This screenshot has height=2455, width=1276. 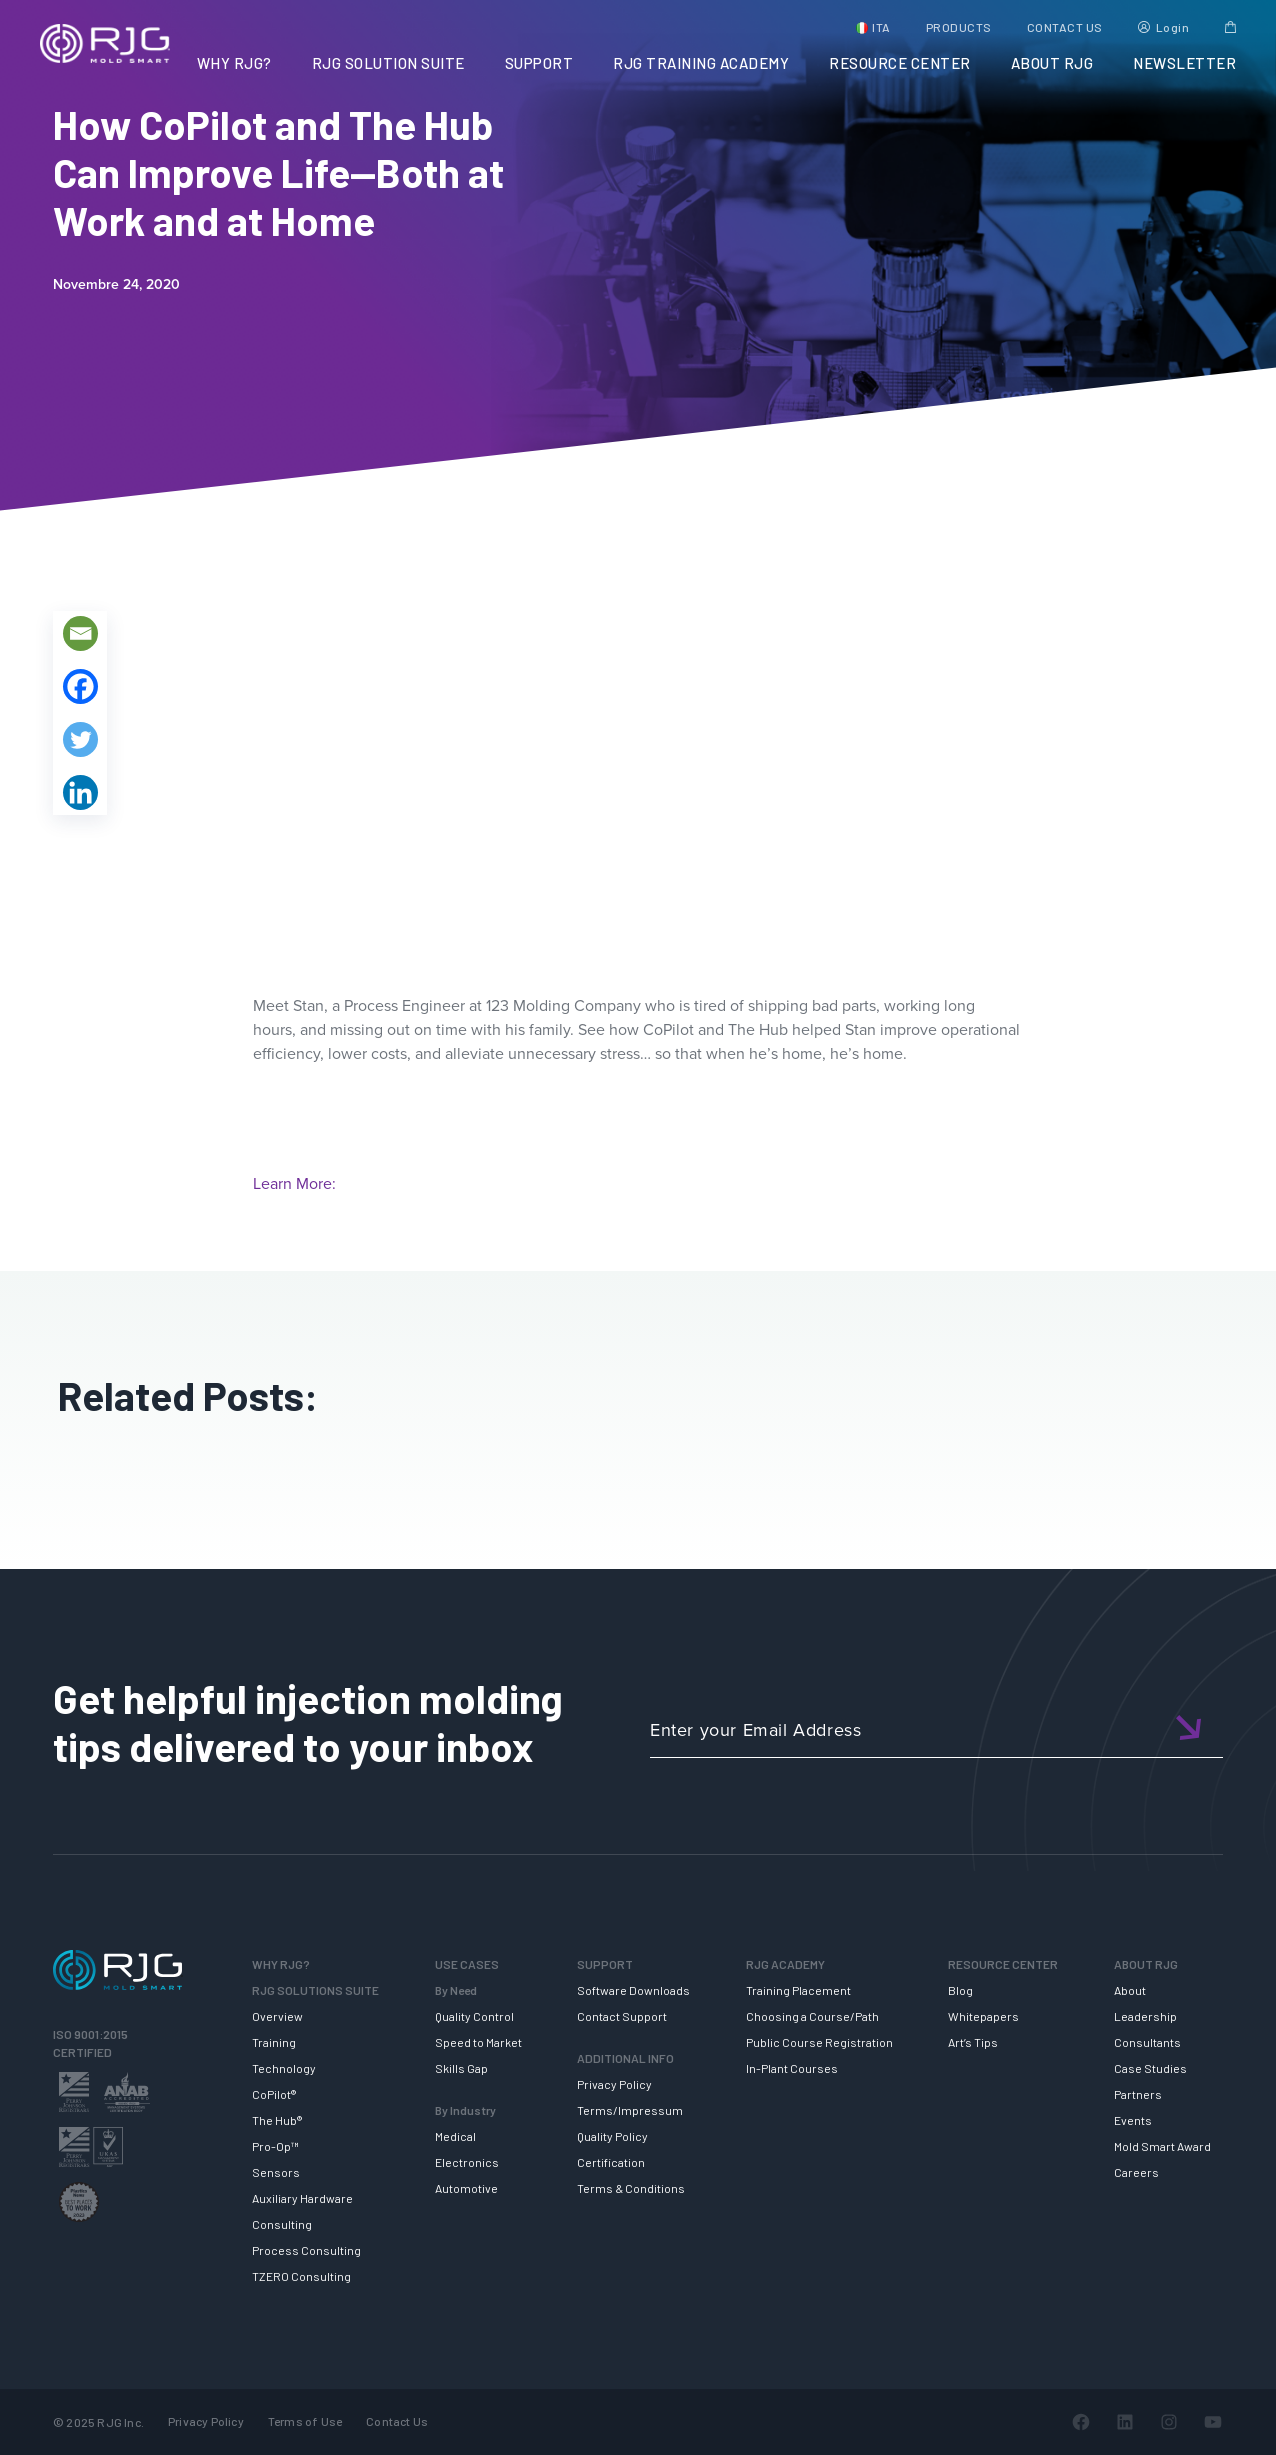 I want to click on RJG SOLUTION SUITE, so click(x=388, y=63).